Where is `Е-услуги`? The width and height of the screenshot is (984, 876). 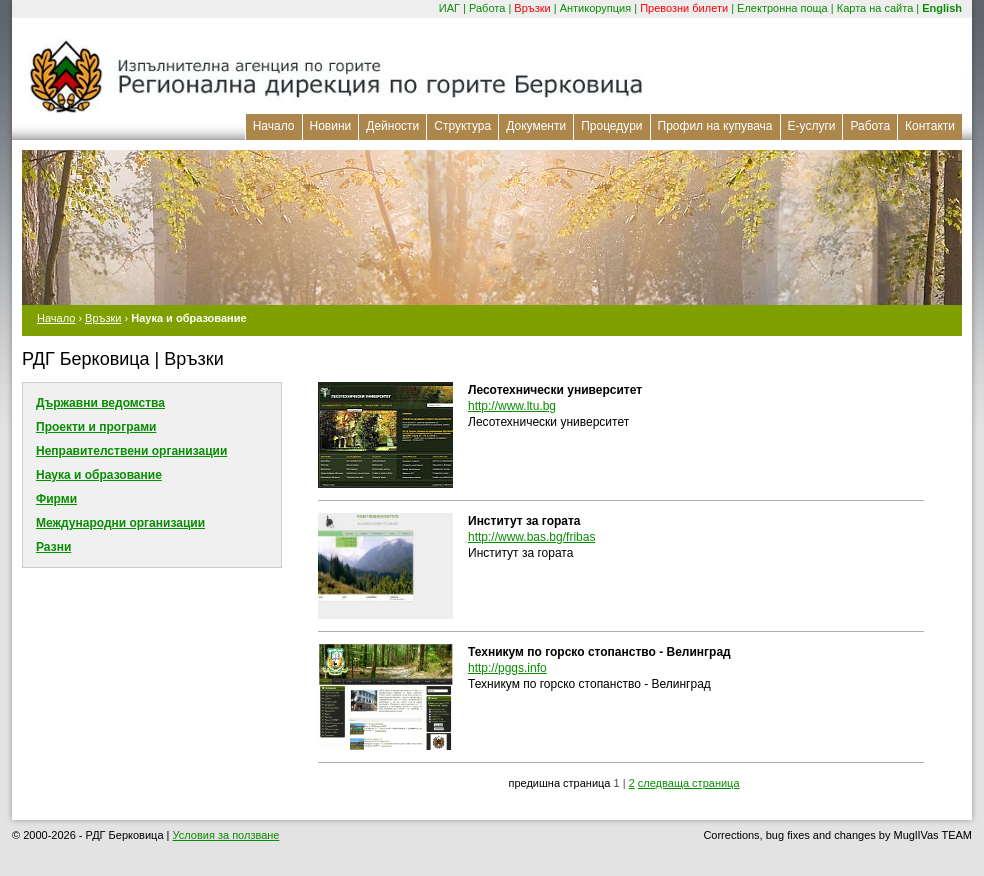
Е-услуги is located at coordinates (812, 126).